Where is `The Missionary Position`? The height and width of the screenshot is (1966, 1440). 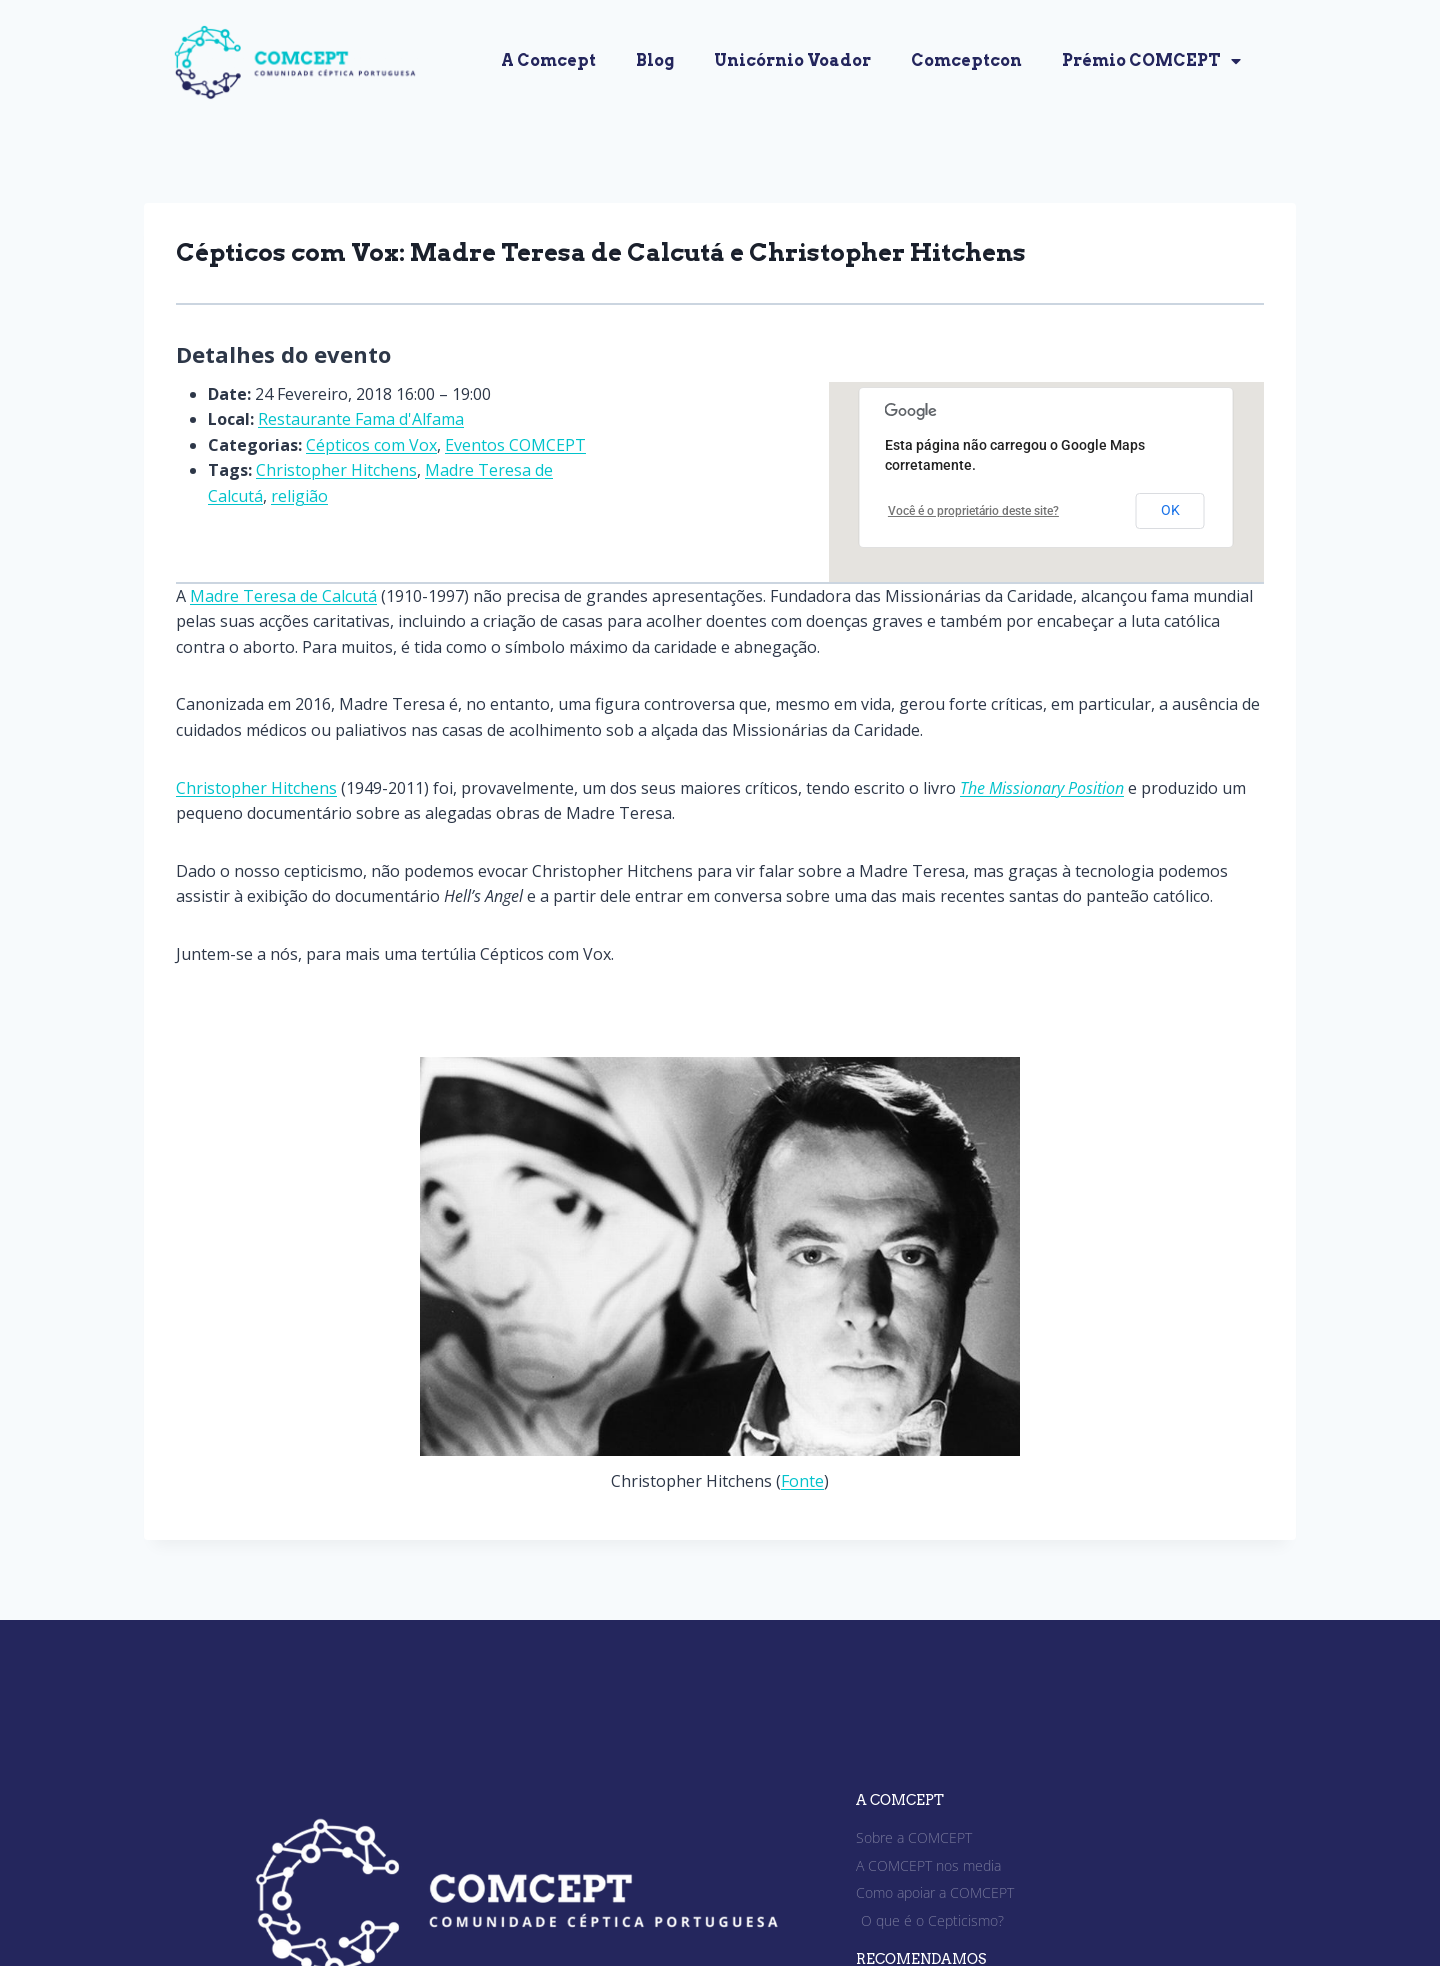 The Missionary Position is located at coordinates (1042, 788).